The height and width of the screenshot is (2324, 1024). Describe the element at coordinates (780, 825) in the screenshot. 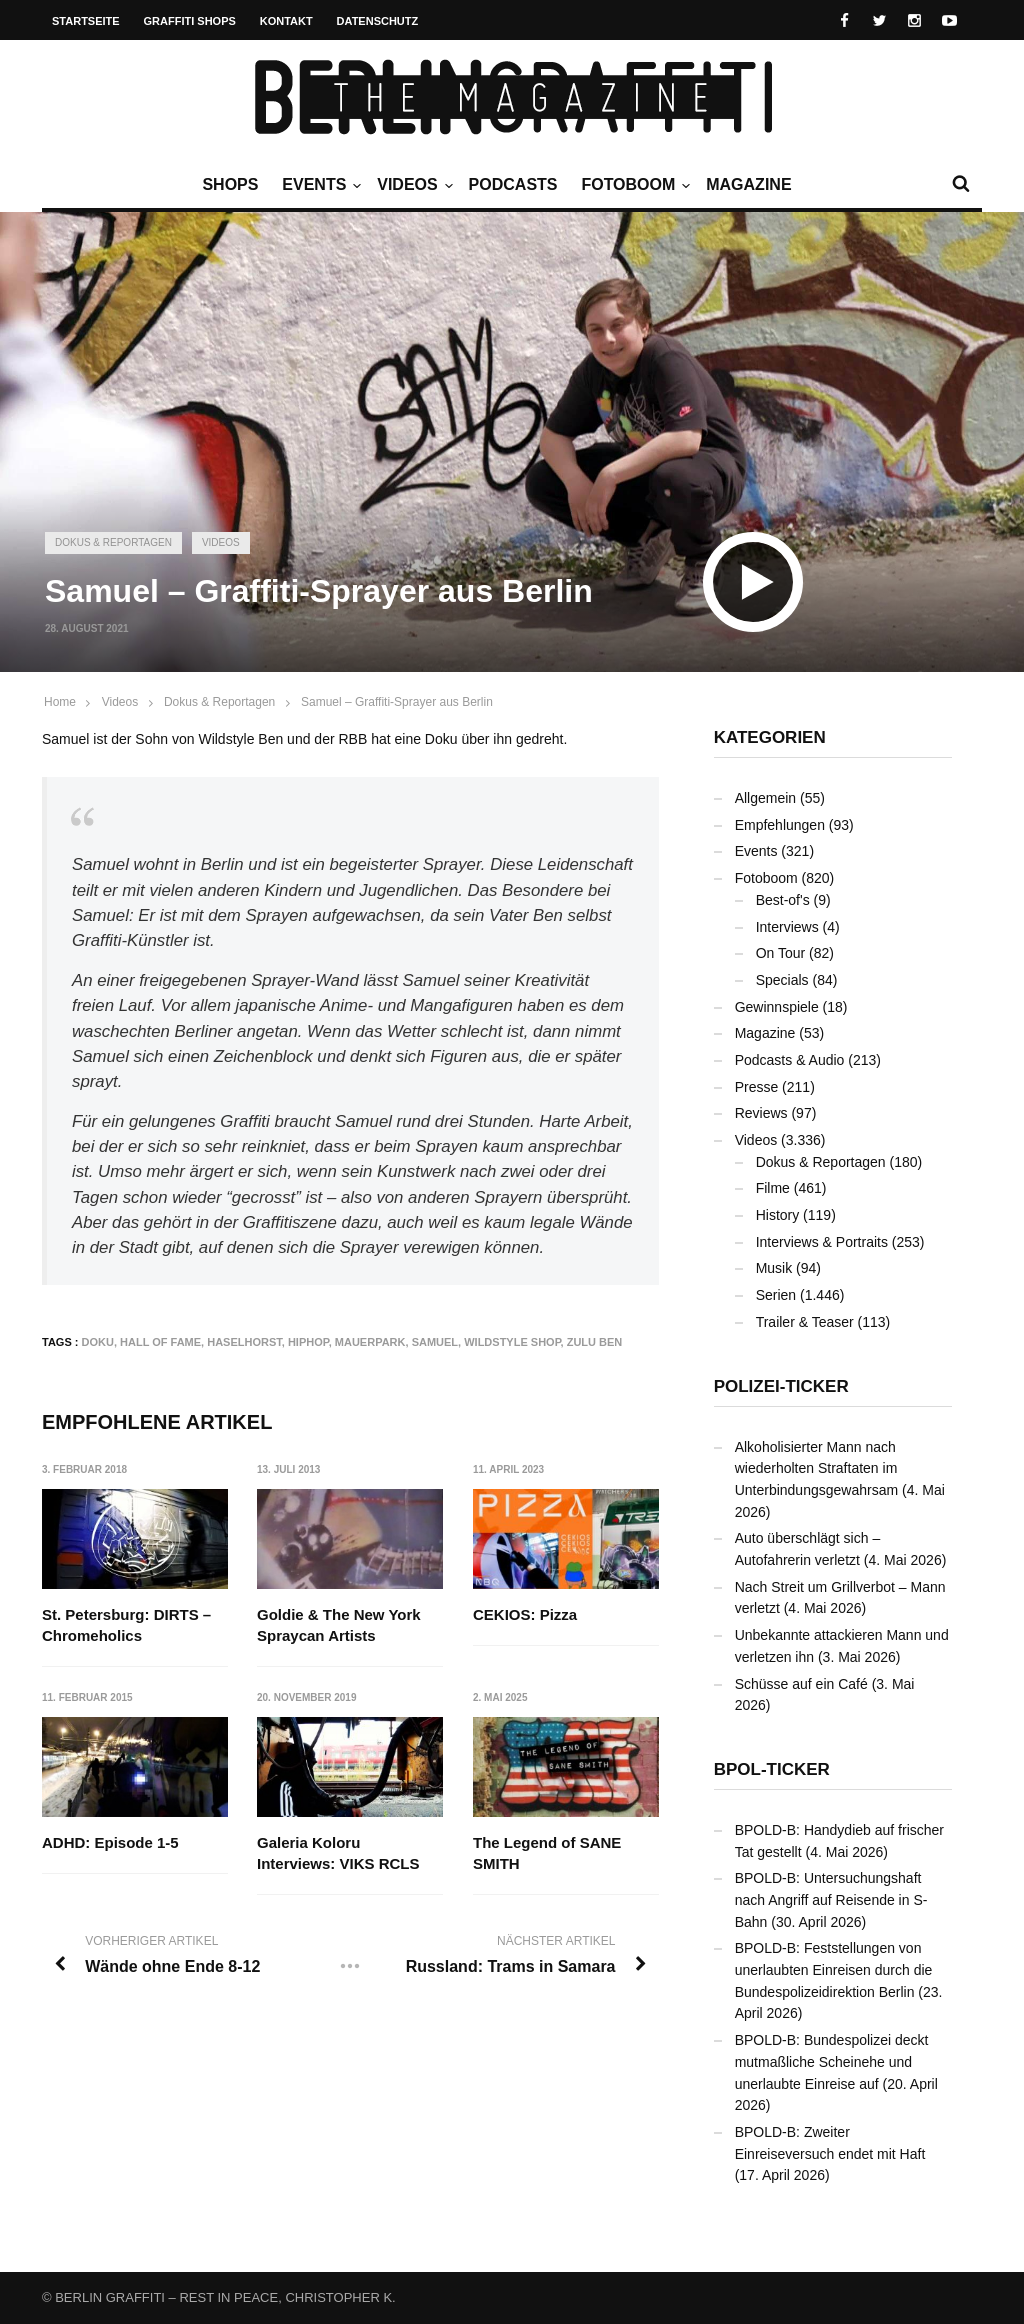

I see `Empfehlungen` at that location.